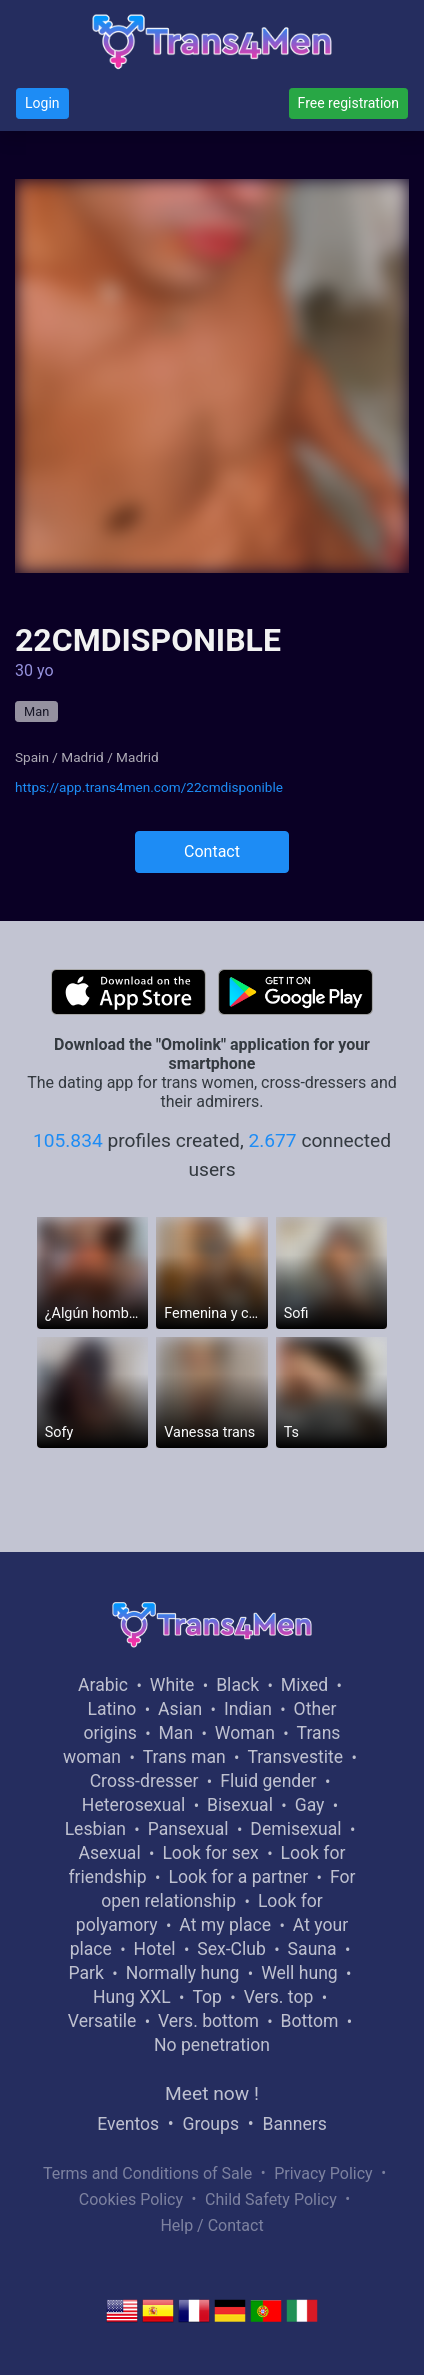 This screenshot has height=2375, width=424. What do you see at coordinates (208, 2021) in the screenshot?
I see `Vers. bottom` at bounding box center [208, 2021].